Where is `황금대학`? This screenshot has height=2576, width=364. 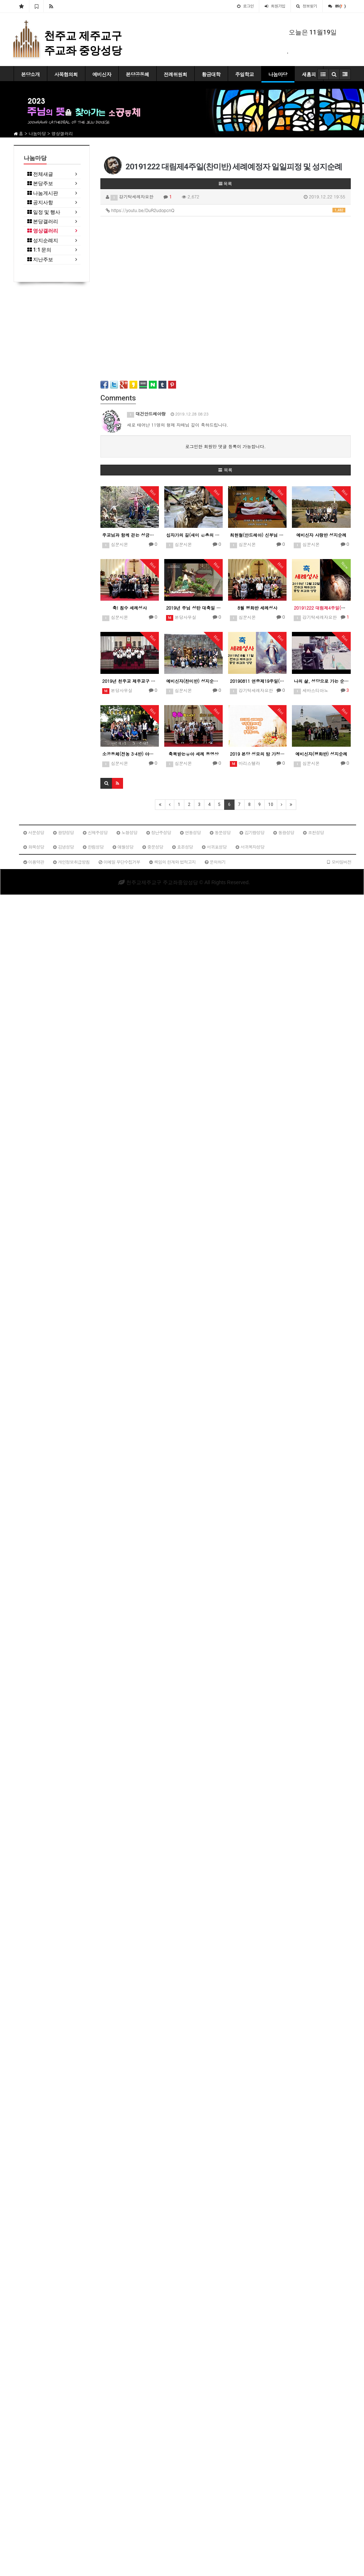
황금대학 is located at coordinates (211, 74).